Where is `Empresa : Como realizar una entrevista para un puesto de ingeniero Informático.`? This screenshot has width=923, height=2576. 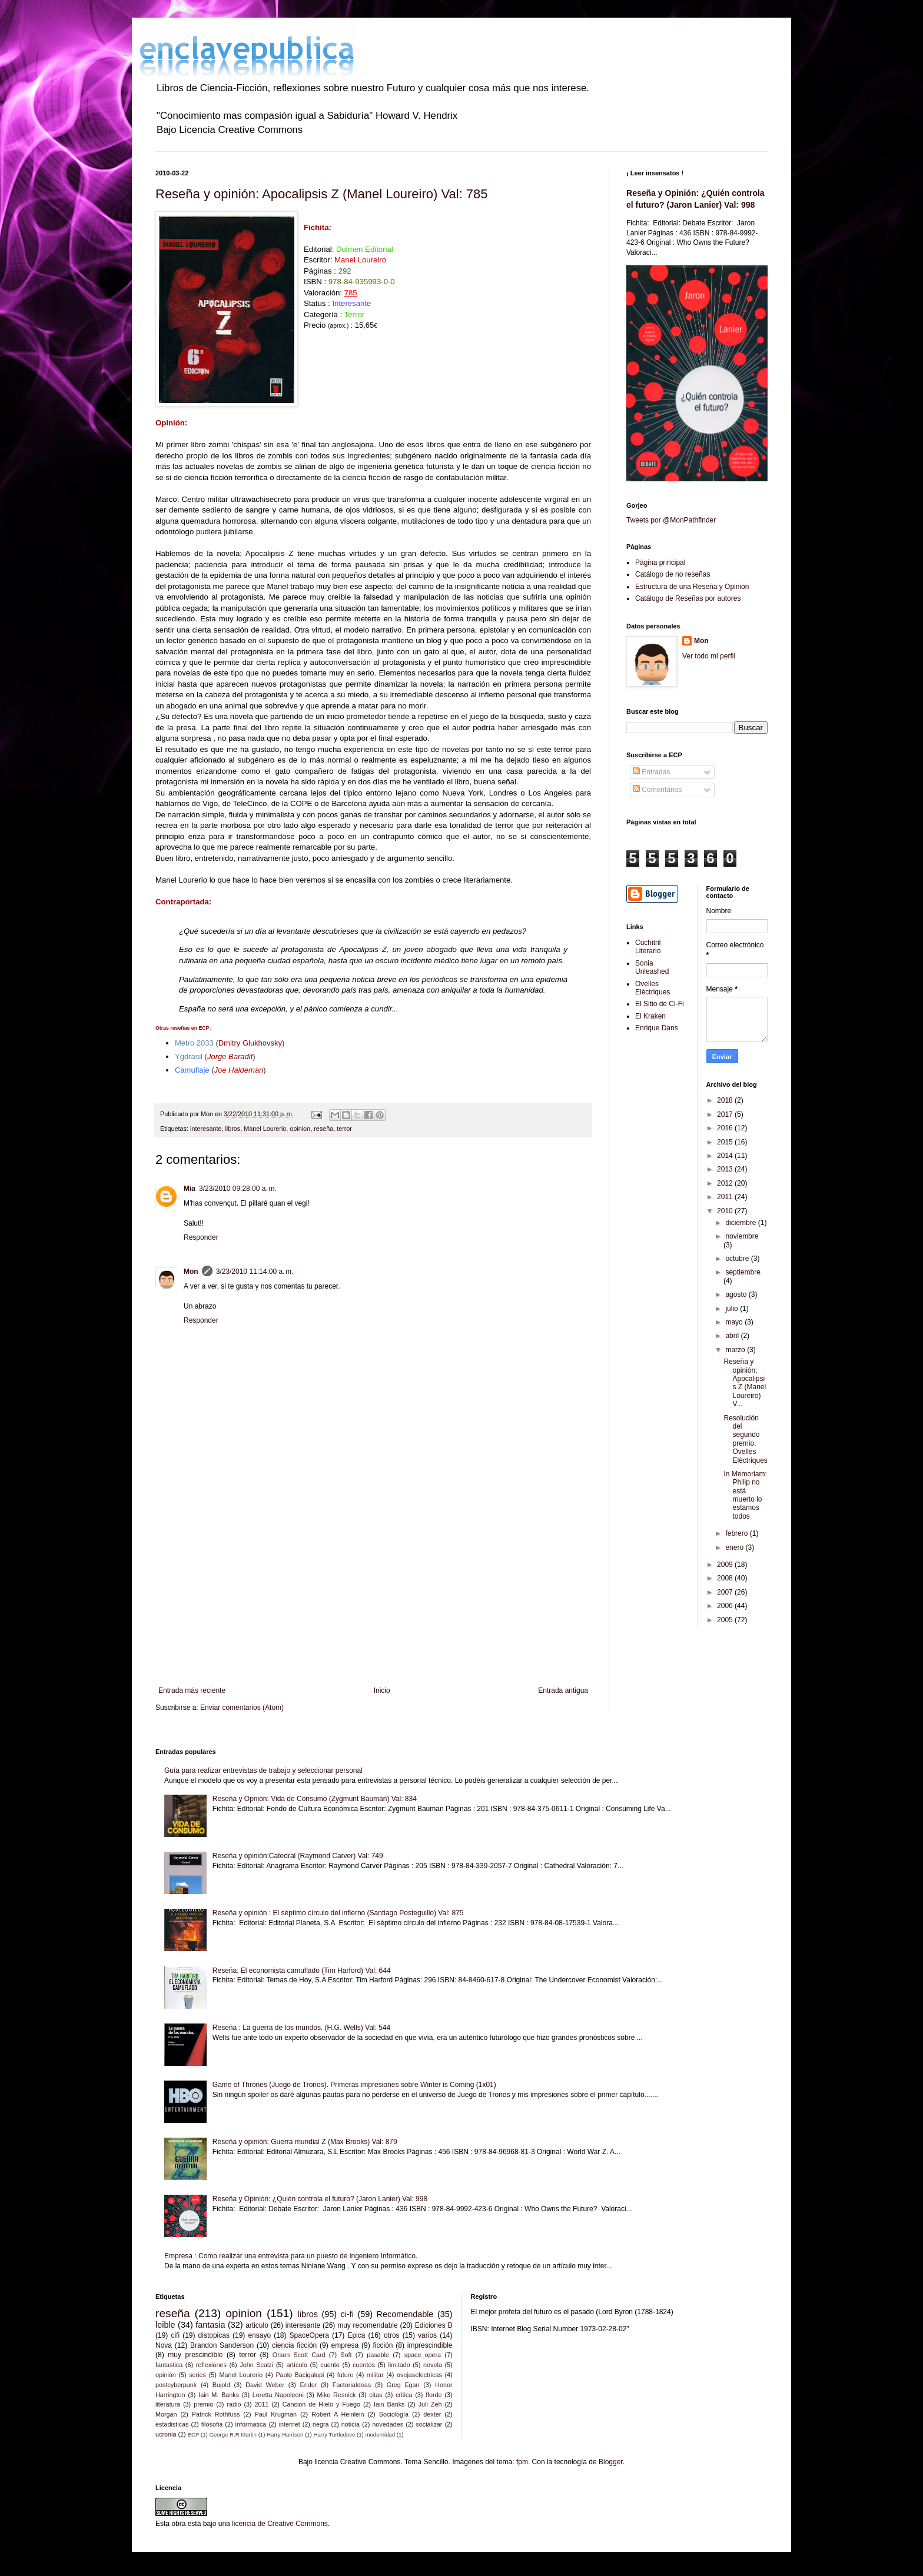 Empresa : Como realizar una entrevista para un puesto de ingeniero Informático. is located at coordinates (290, 2256).